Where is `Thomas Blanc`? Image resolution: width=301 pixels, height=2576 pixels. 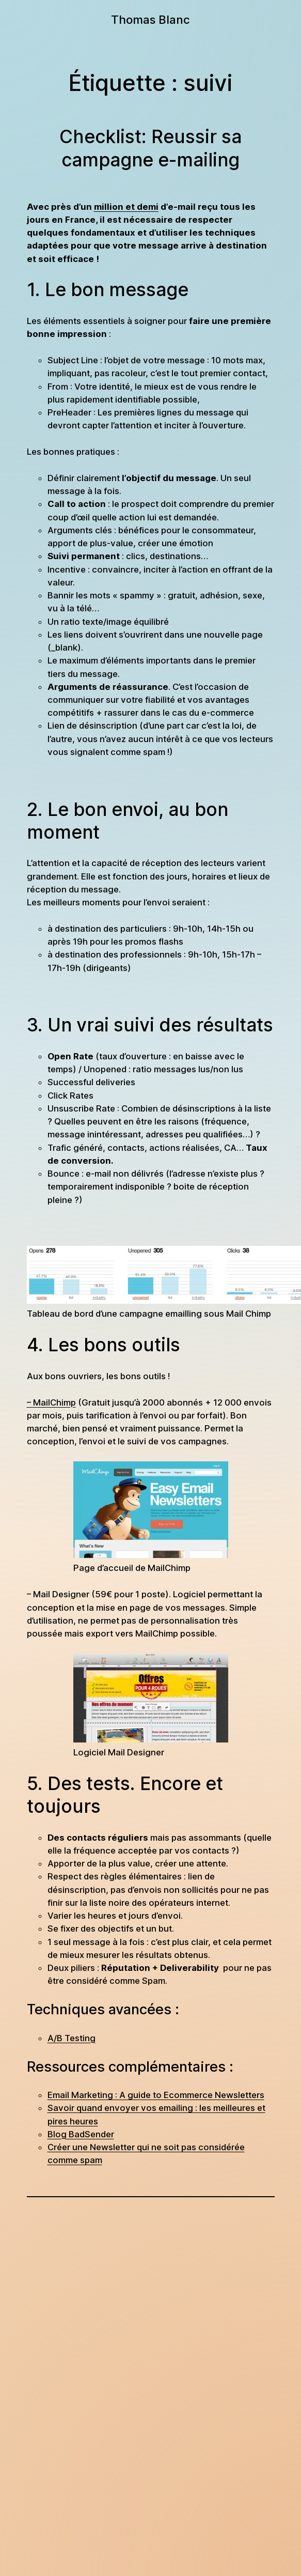 Thomas Blanc is located at coordinates (150, 19).